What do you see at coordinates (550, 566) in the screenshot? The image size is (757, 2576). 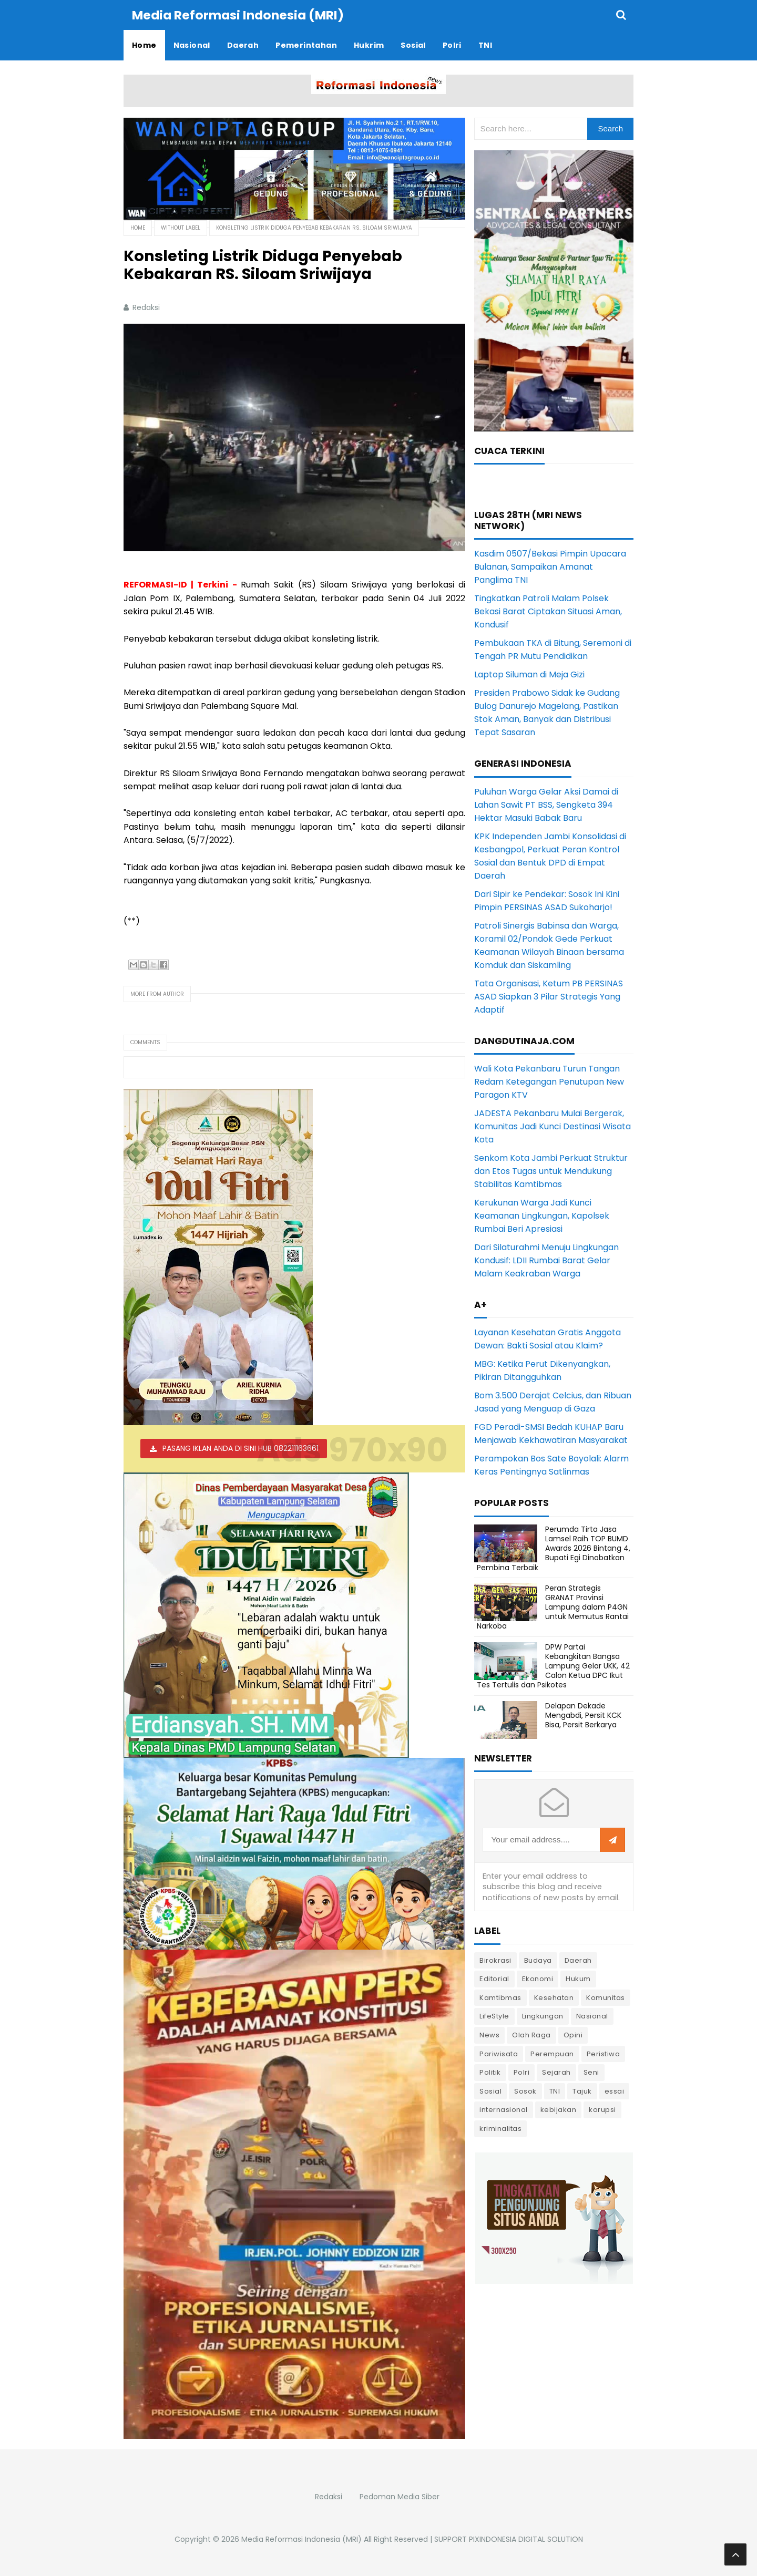 I see `Kasdim 0507/Bekasi Pimpin Upacara Bulanan, Sampaikan Amanat Panglima TNI` at bounding box center [550, 566].